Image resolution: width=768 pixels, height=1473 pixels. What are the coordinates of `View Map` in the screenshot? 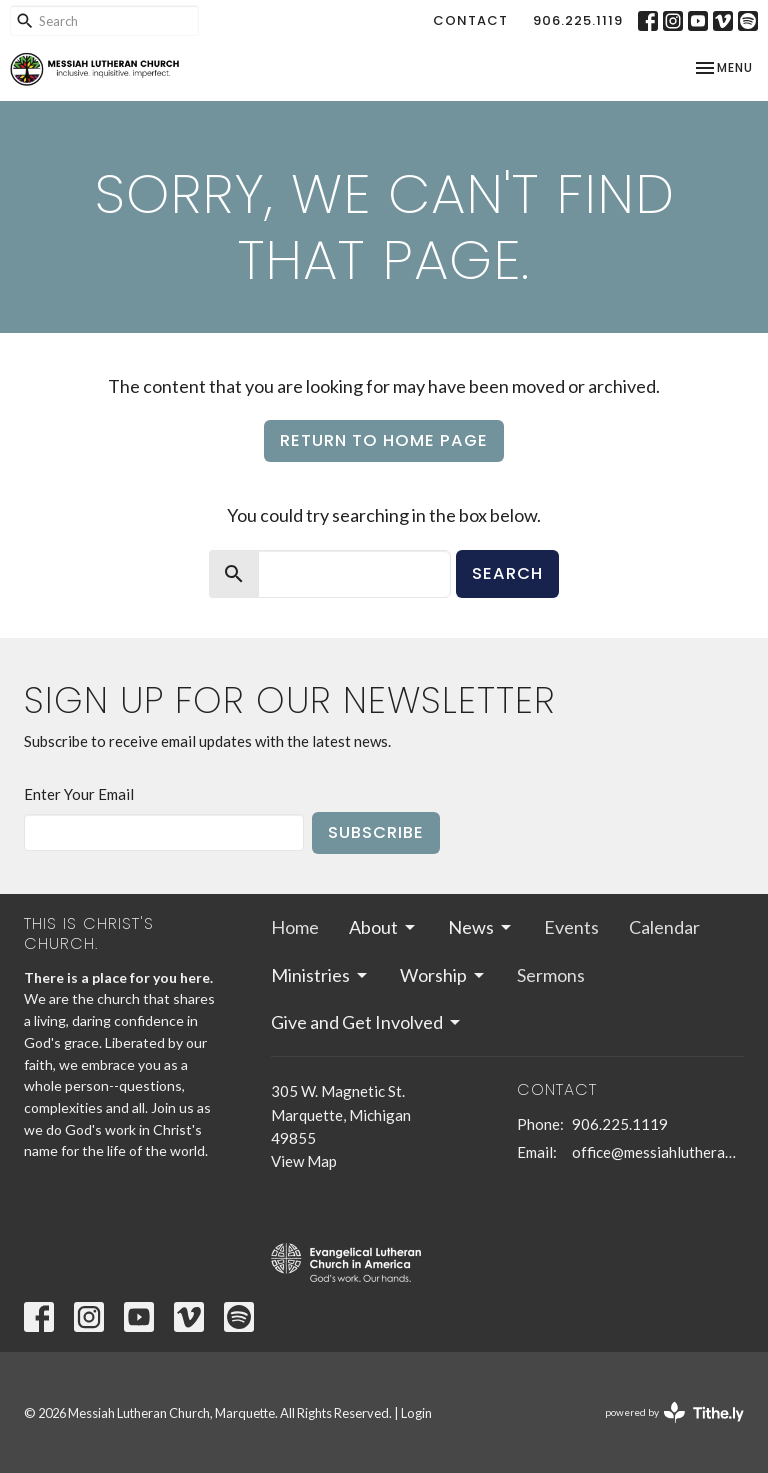 It's located at (304, 1161).